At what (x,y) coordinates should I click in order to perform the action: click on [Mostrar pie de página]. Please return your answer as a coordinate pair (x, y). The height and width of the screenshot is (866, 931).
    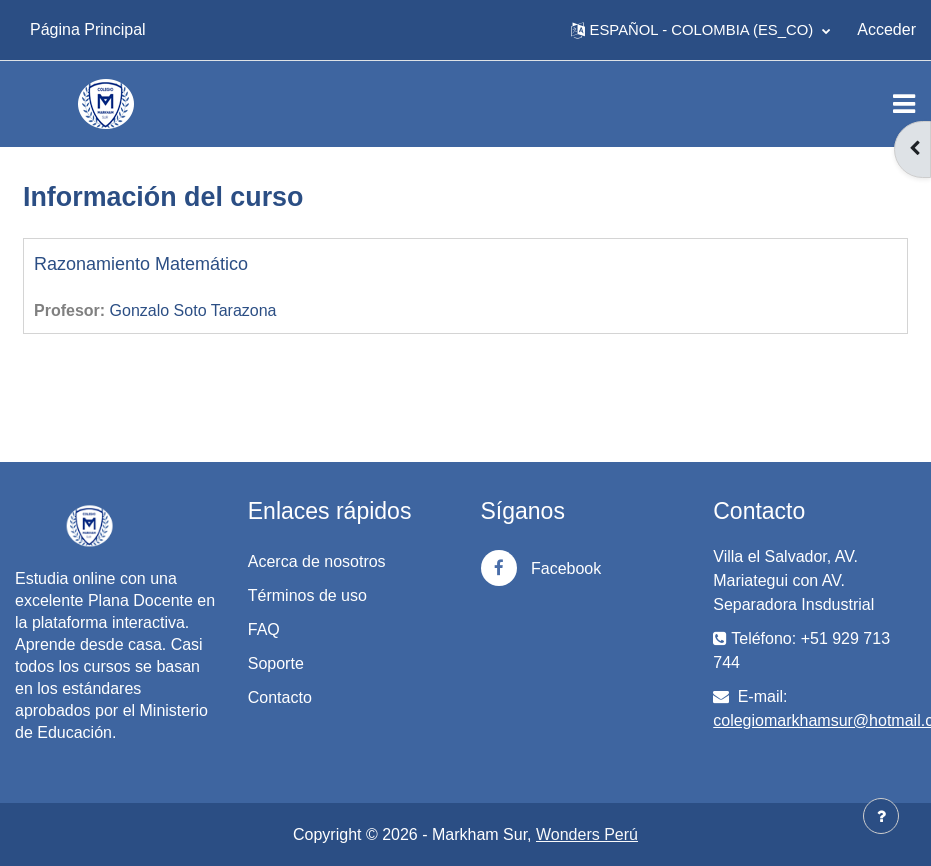
    Looking at the image, I should click on (881, 816).